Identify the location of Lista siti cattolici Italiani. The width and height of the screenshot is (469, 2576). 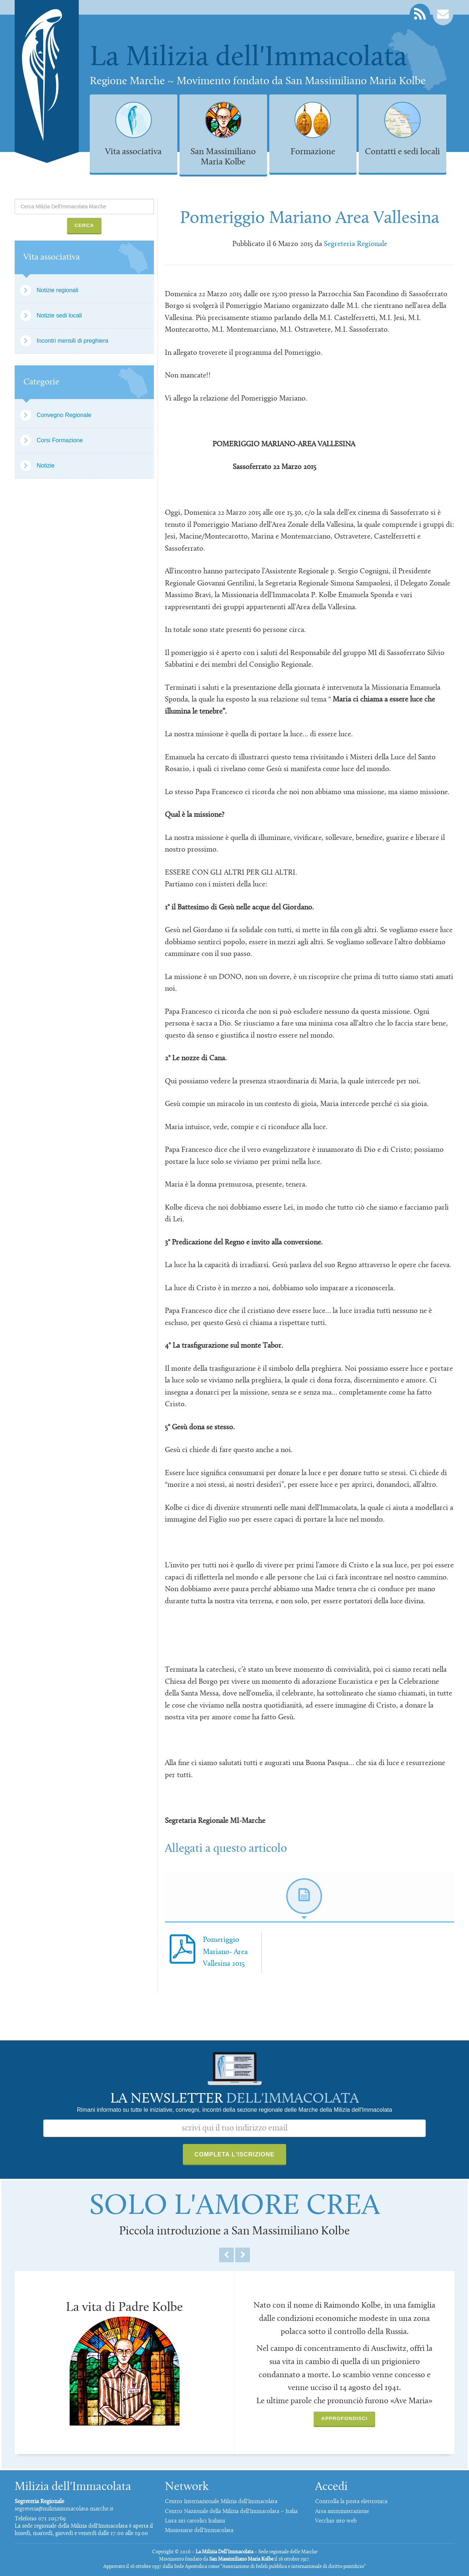
(195, 2521).